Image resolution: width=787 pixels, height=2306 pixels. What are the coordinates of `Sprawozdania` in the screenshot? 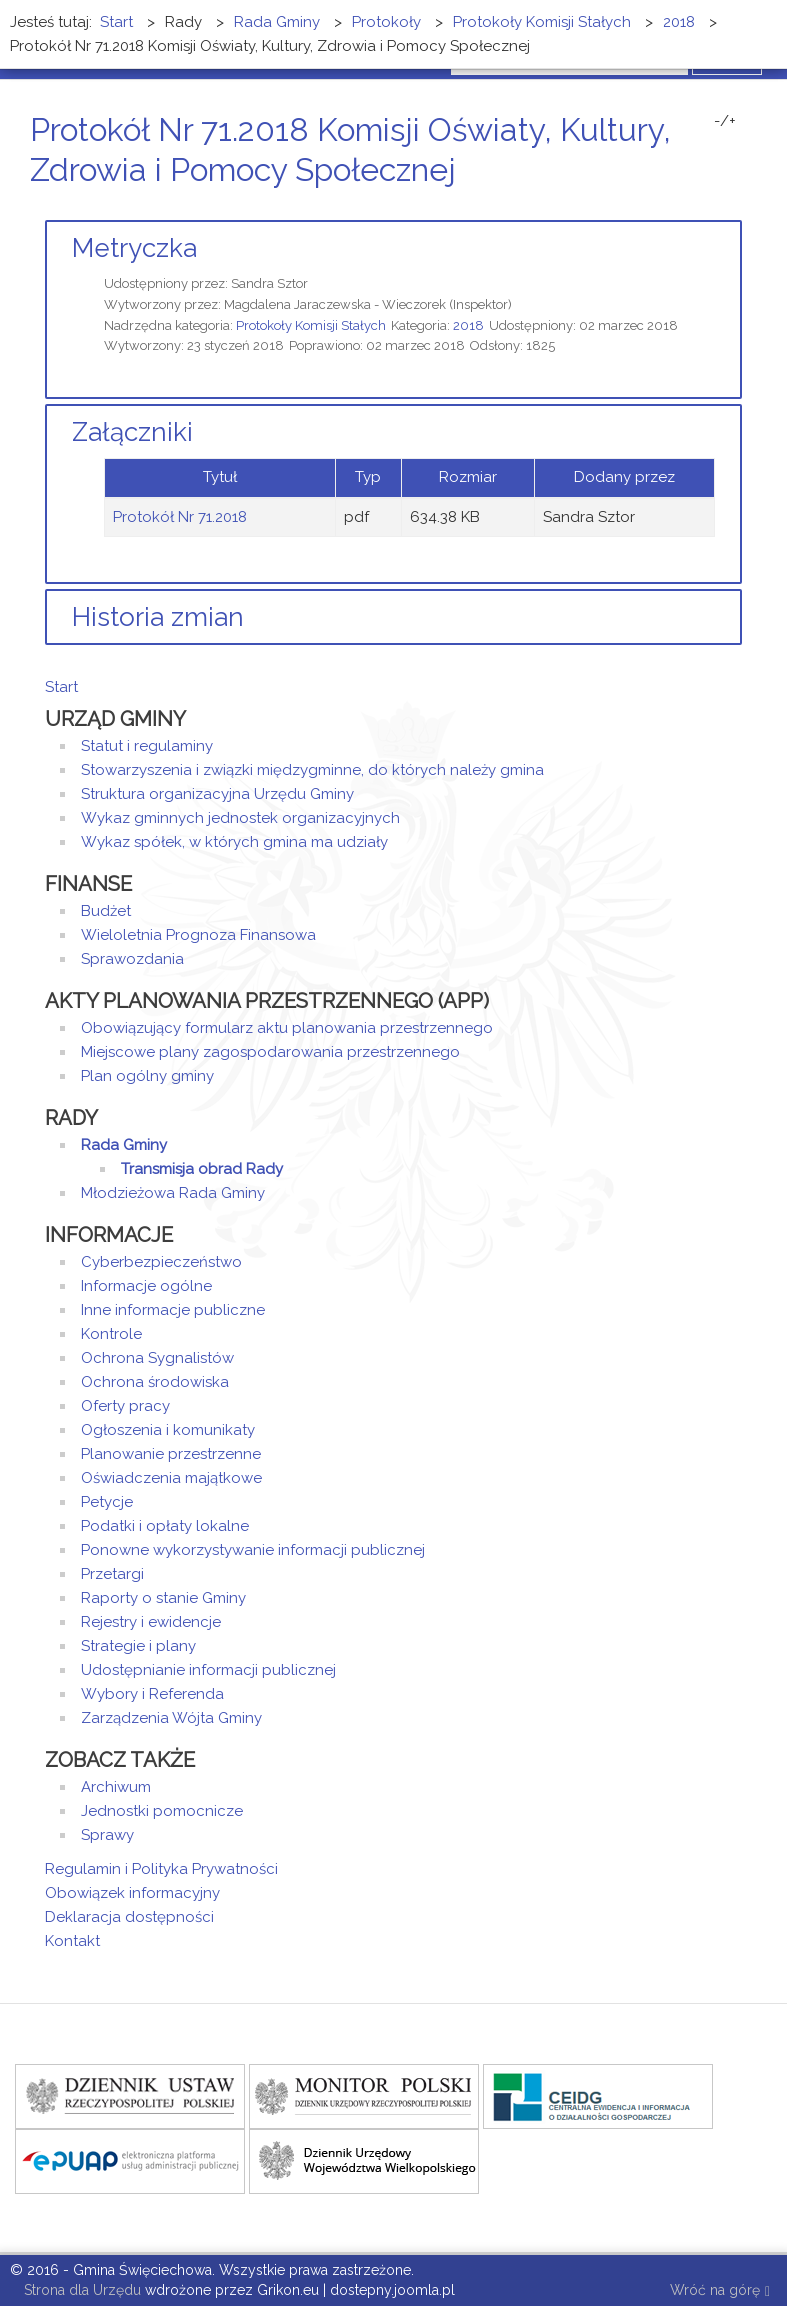 It's located at (132, 959).